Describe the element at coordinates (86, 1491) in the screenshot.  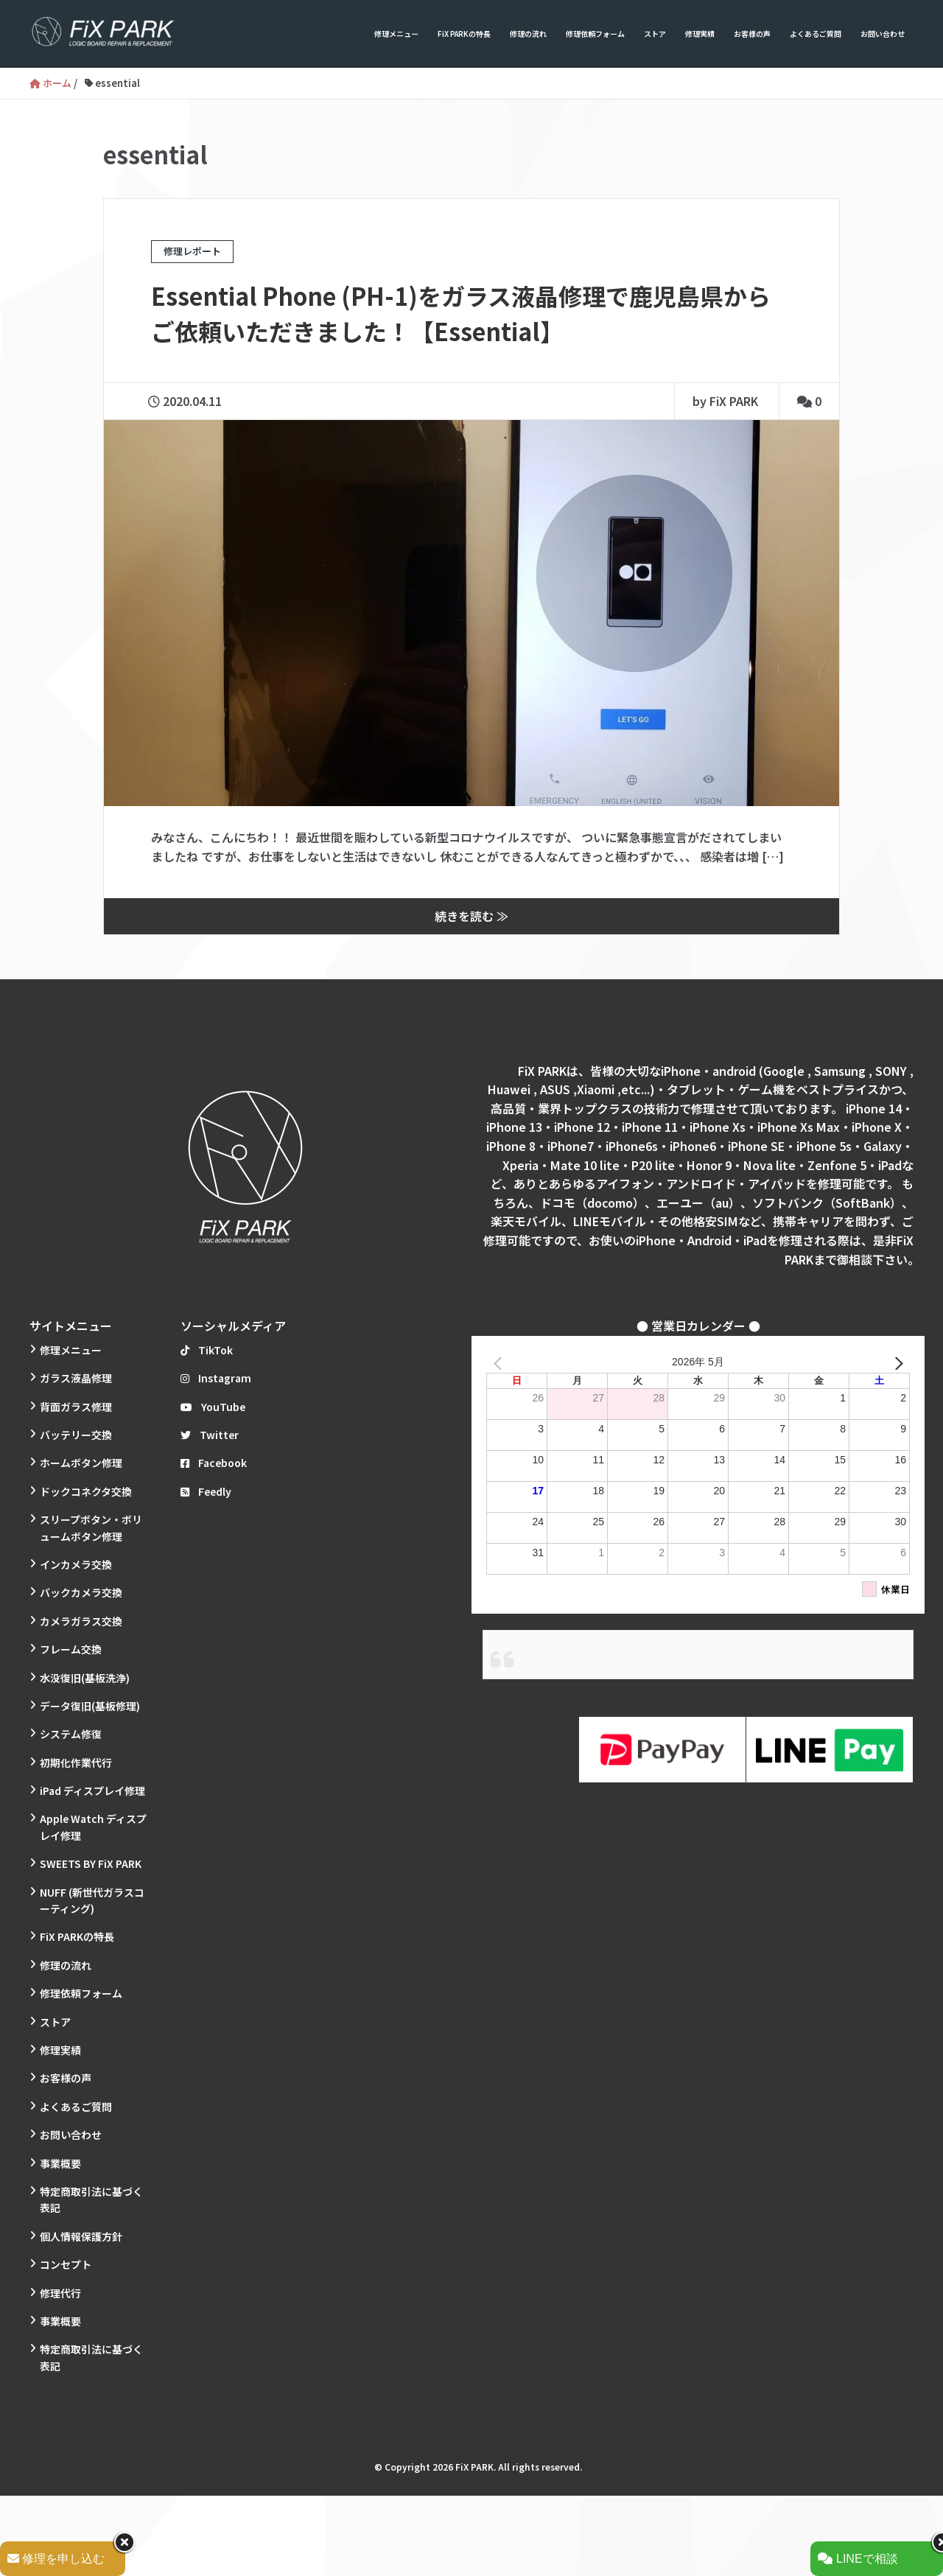
I see `ドックコネクタ交換` at that location.